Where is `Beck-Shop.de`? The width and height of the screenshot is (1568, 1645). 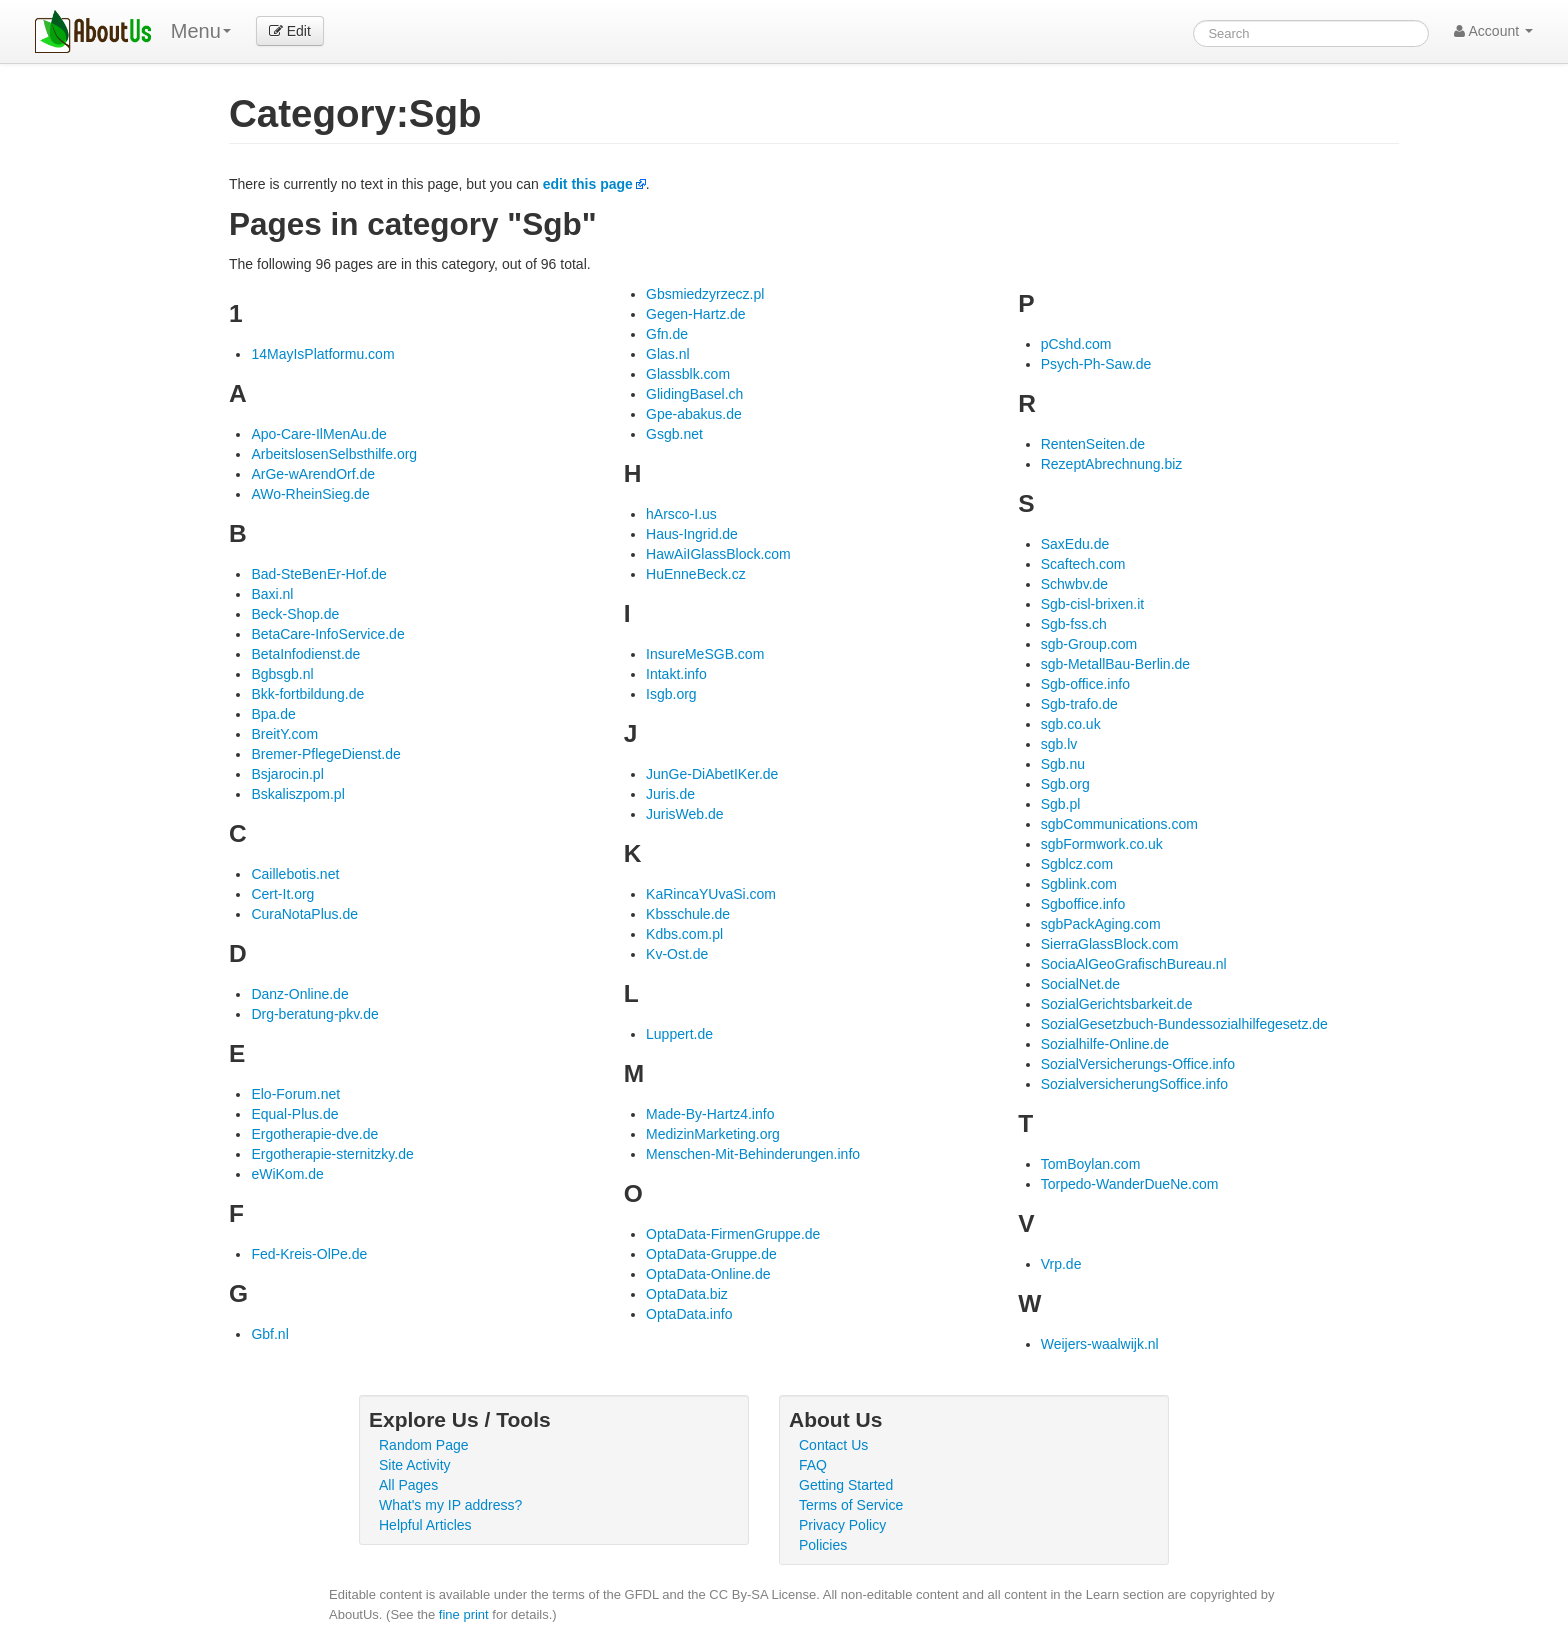
Beck-Shop.de is located at coordinates (295, 614).